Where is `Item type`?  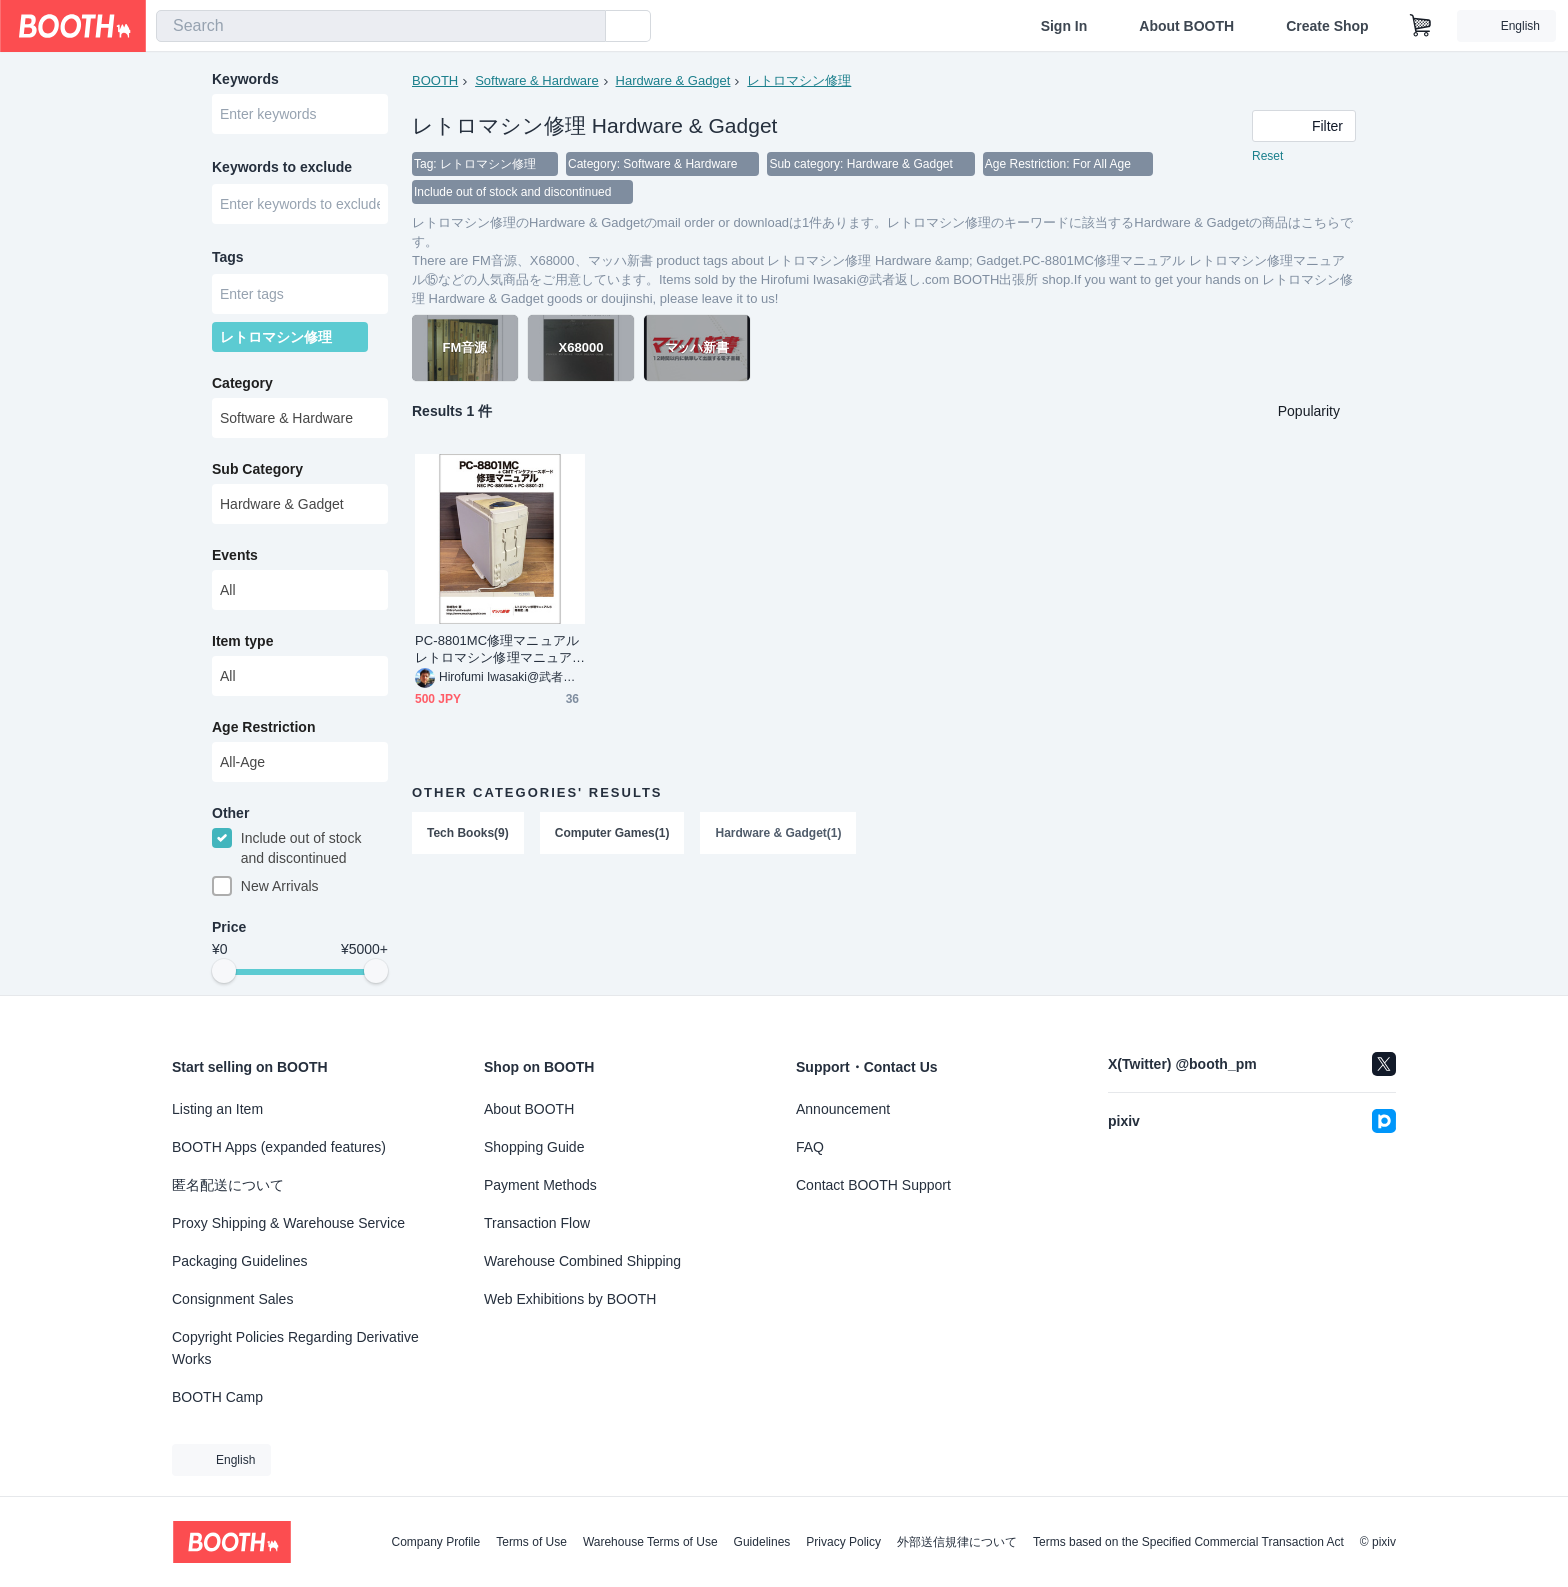
Item type is located at coordinates (242, 641).